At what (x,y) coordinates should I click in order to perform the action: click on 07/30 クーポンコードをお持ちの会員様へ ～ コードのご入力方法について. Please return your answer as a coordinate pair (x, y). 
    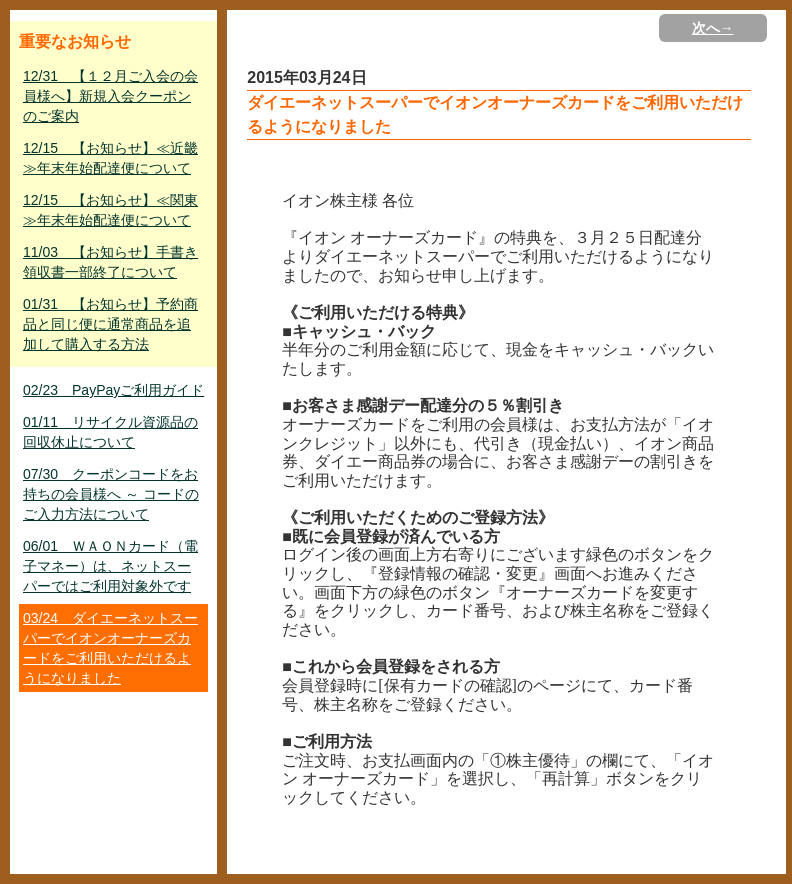
    Looking at the image, I should click on (111, 494).